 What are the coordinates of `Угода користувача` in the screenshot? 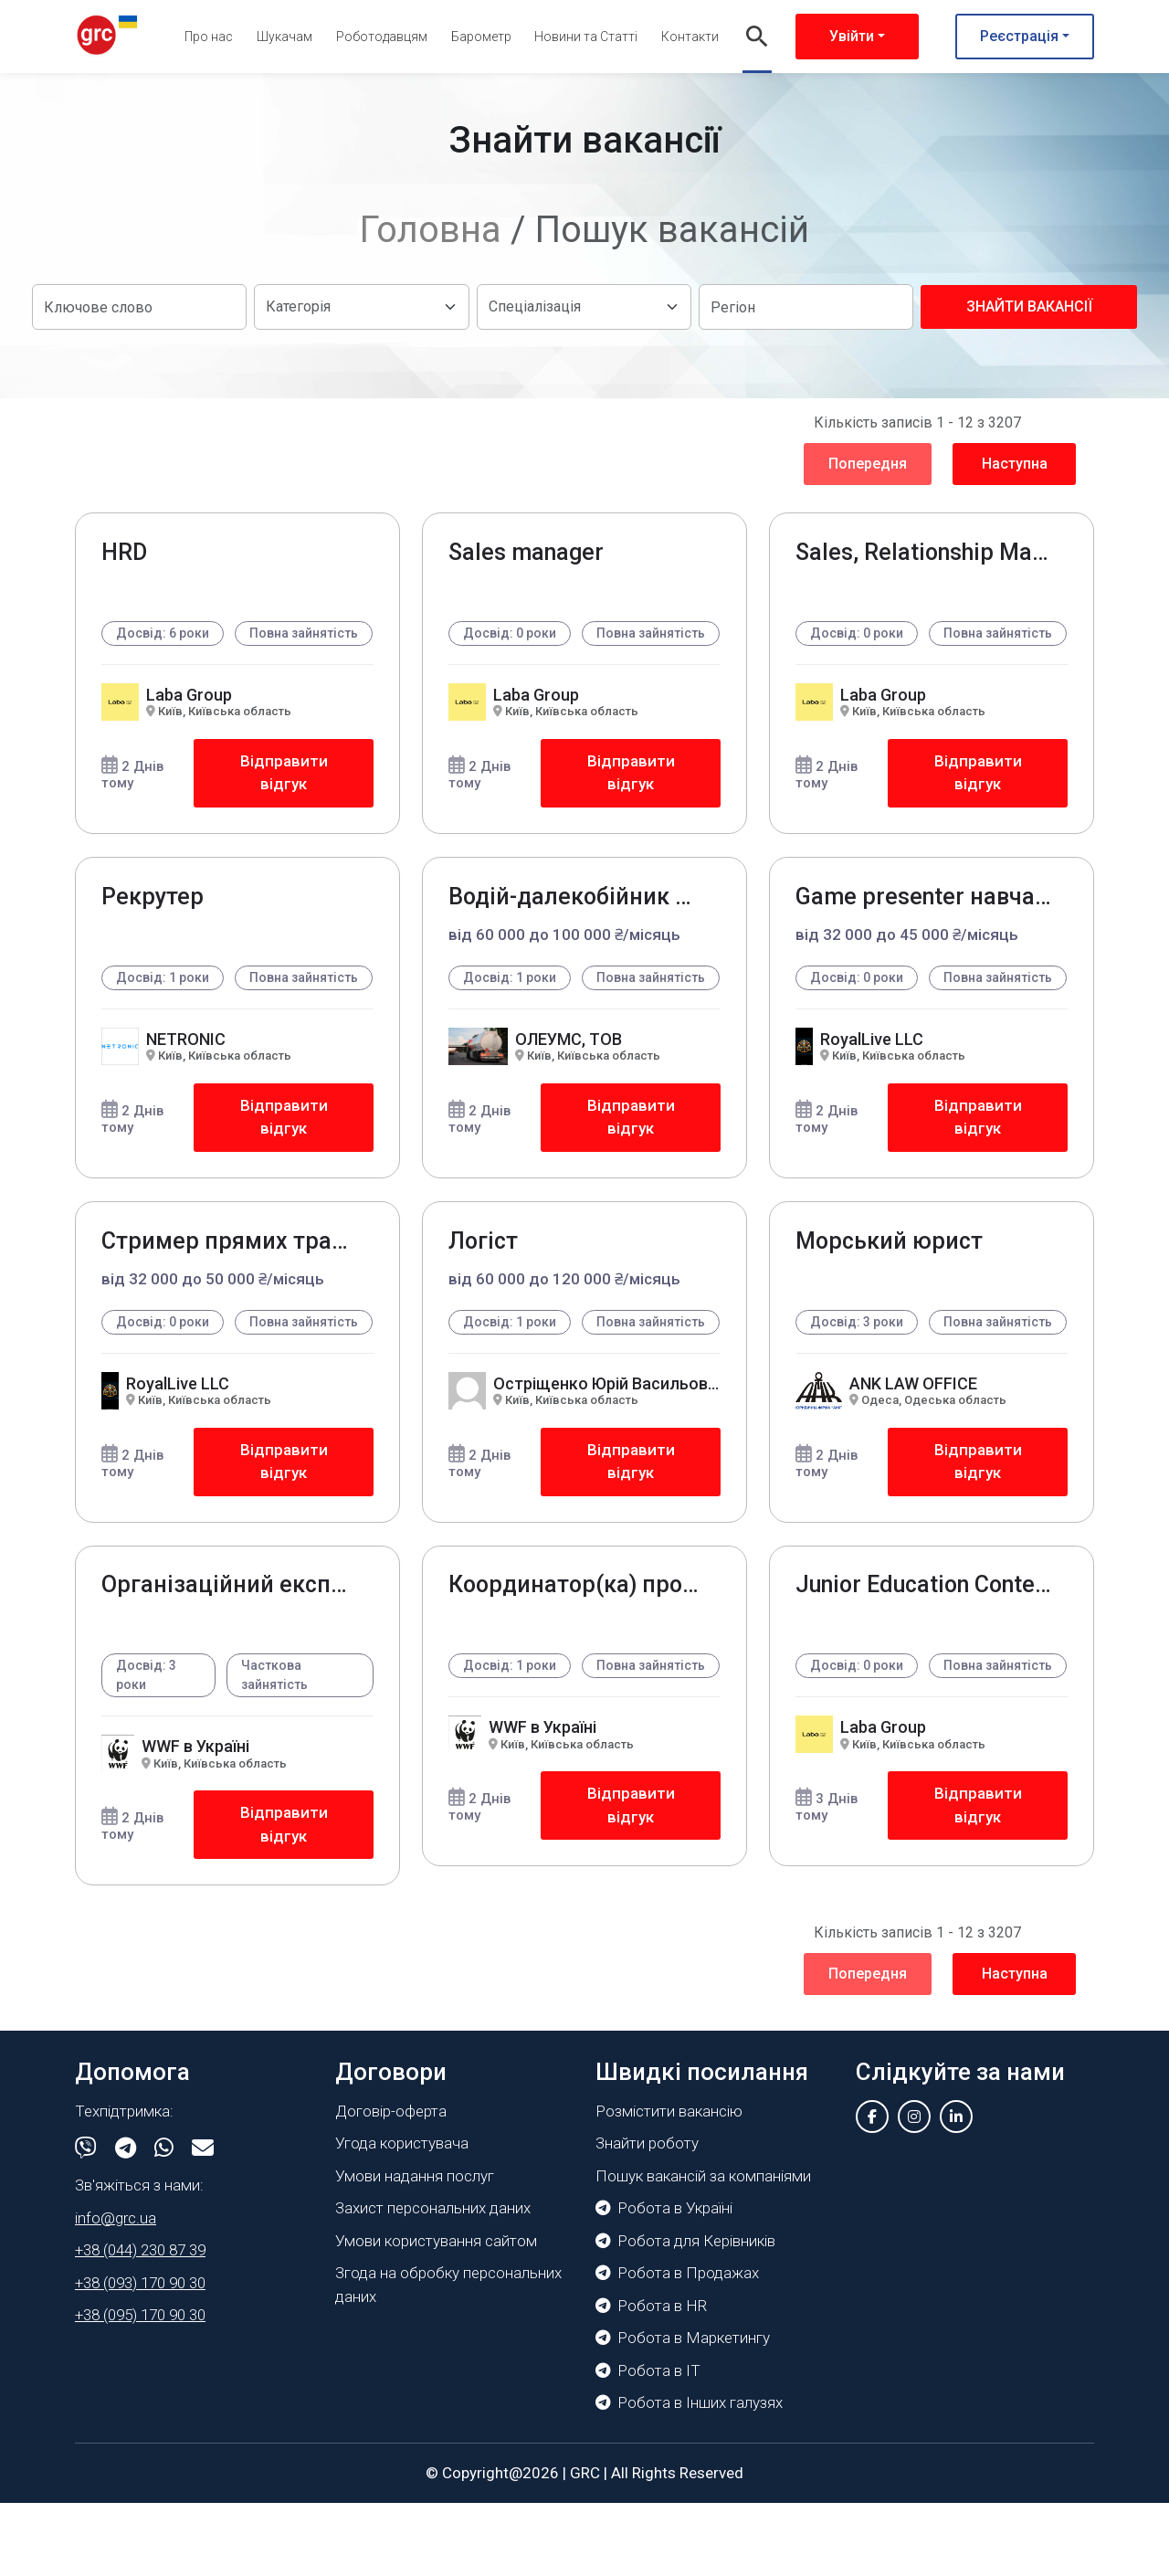 It's located at (402, 2216).